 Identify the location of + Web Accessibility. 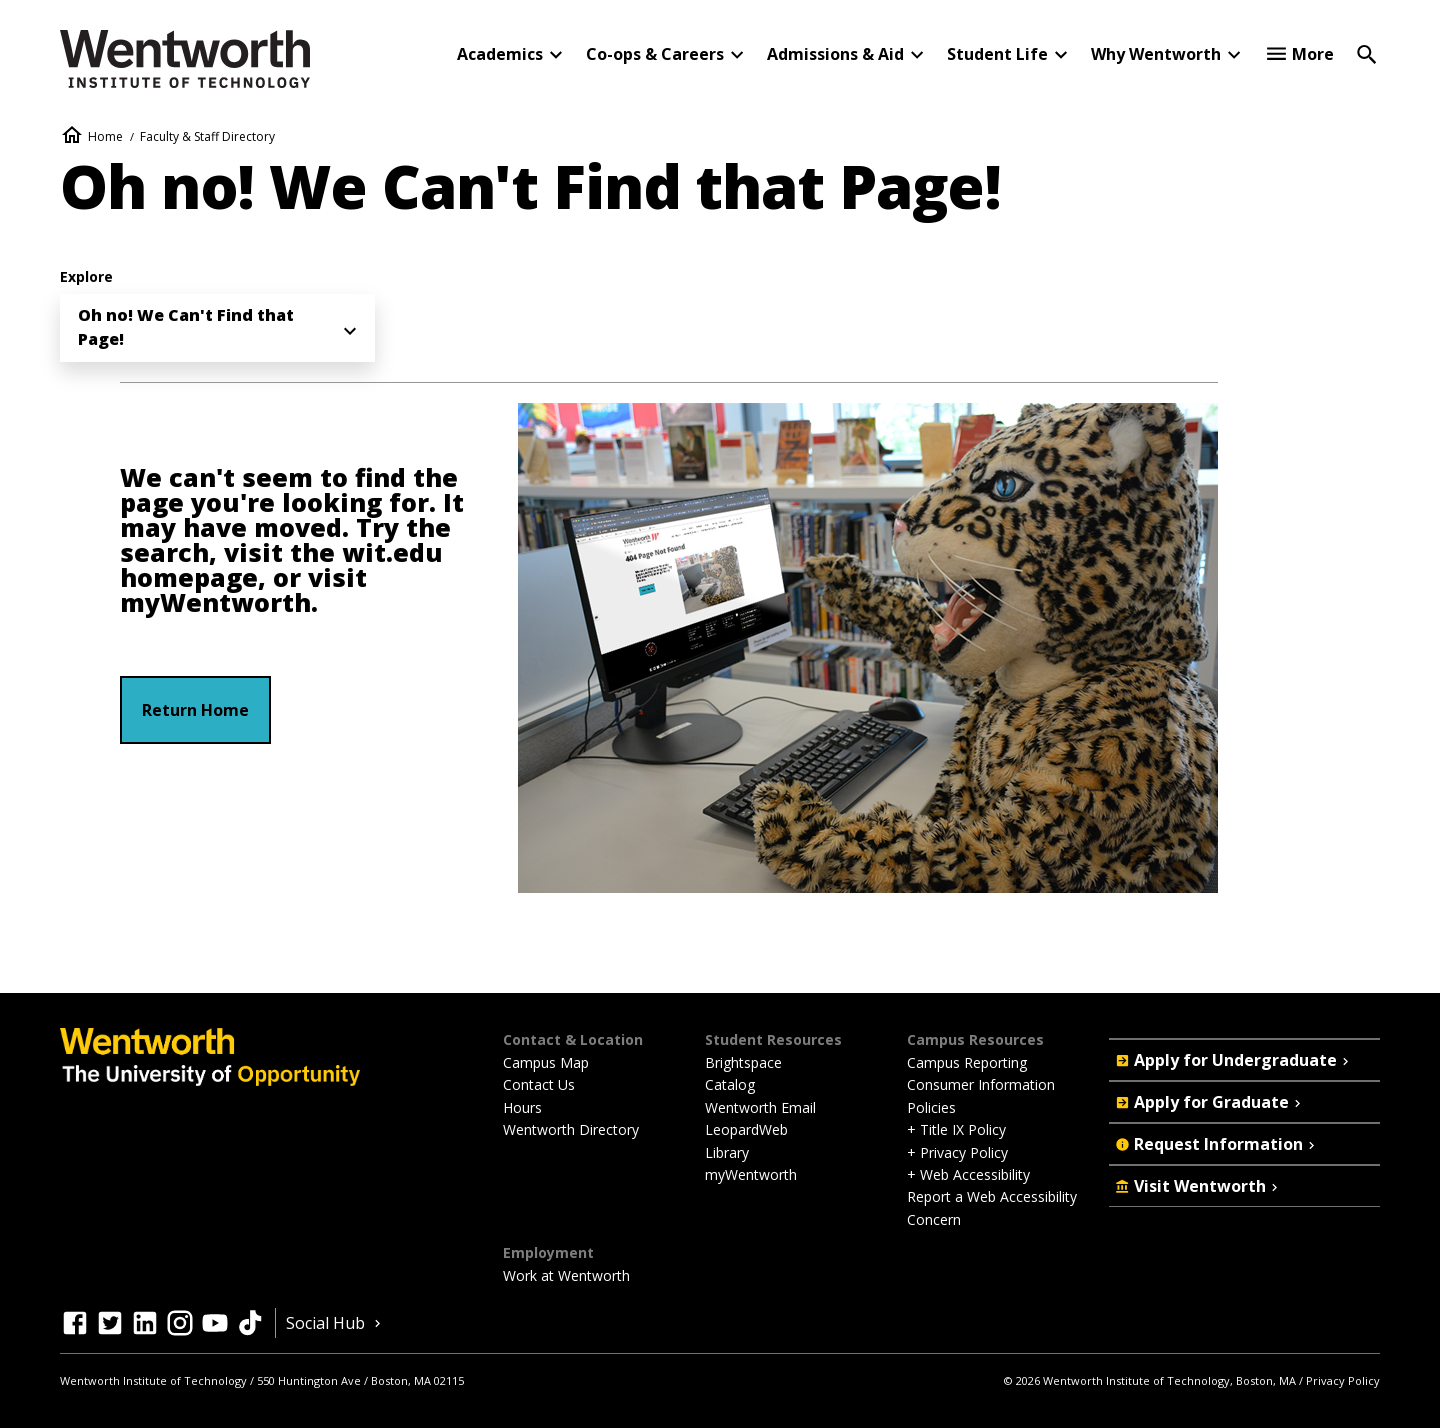
(968, 1174).